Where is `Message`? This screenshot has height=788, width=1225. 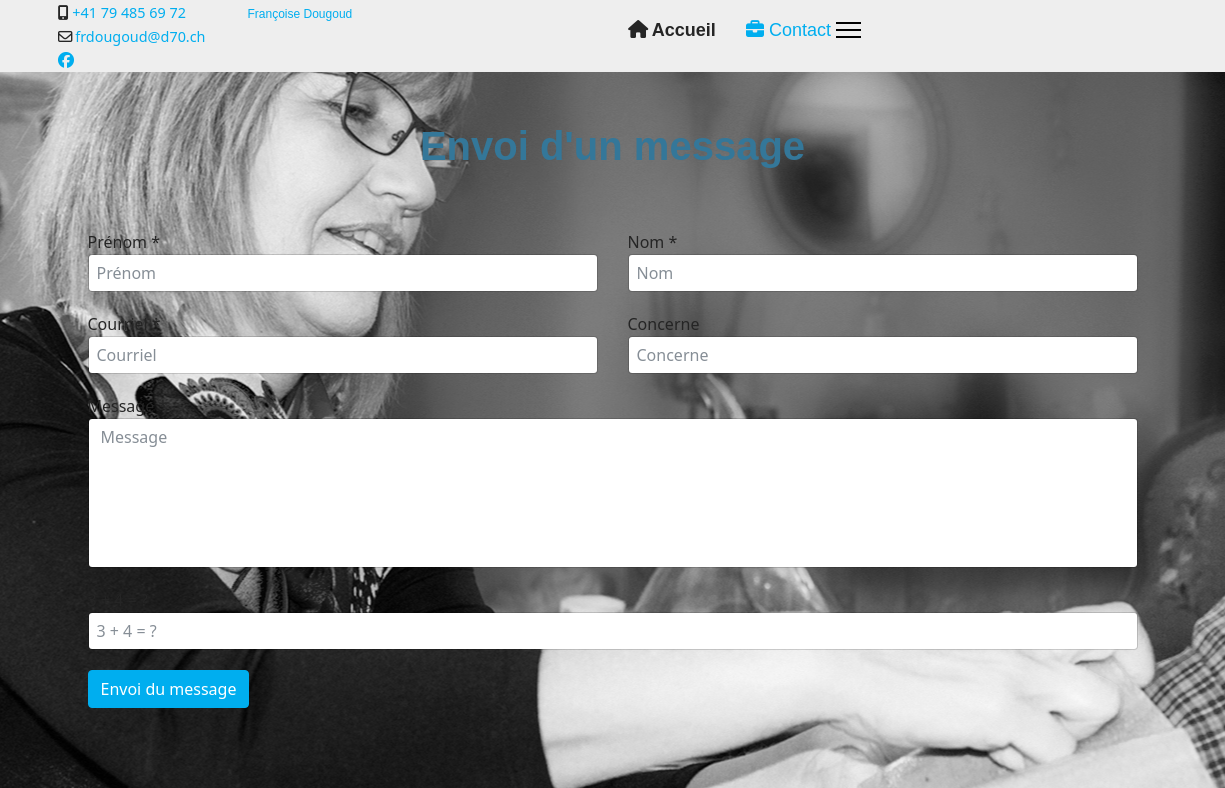 Message is located at coordinates (128, 406).